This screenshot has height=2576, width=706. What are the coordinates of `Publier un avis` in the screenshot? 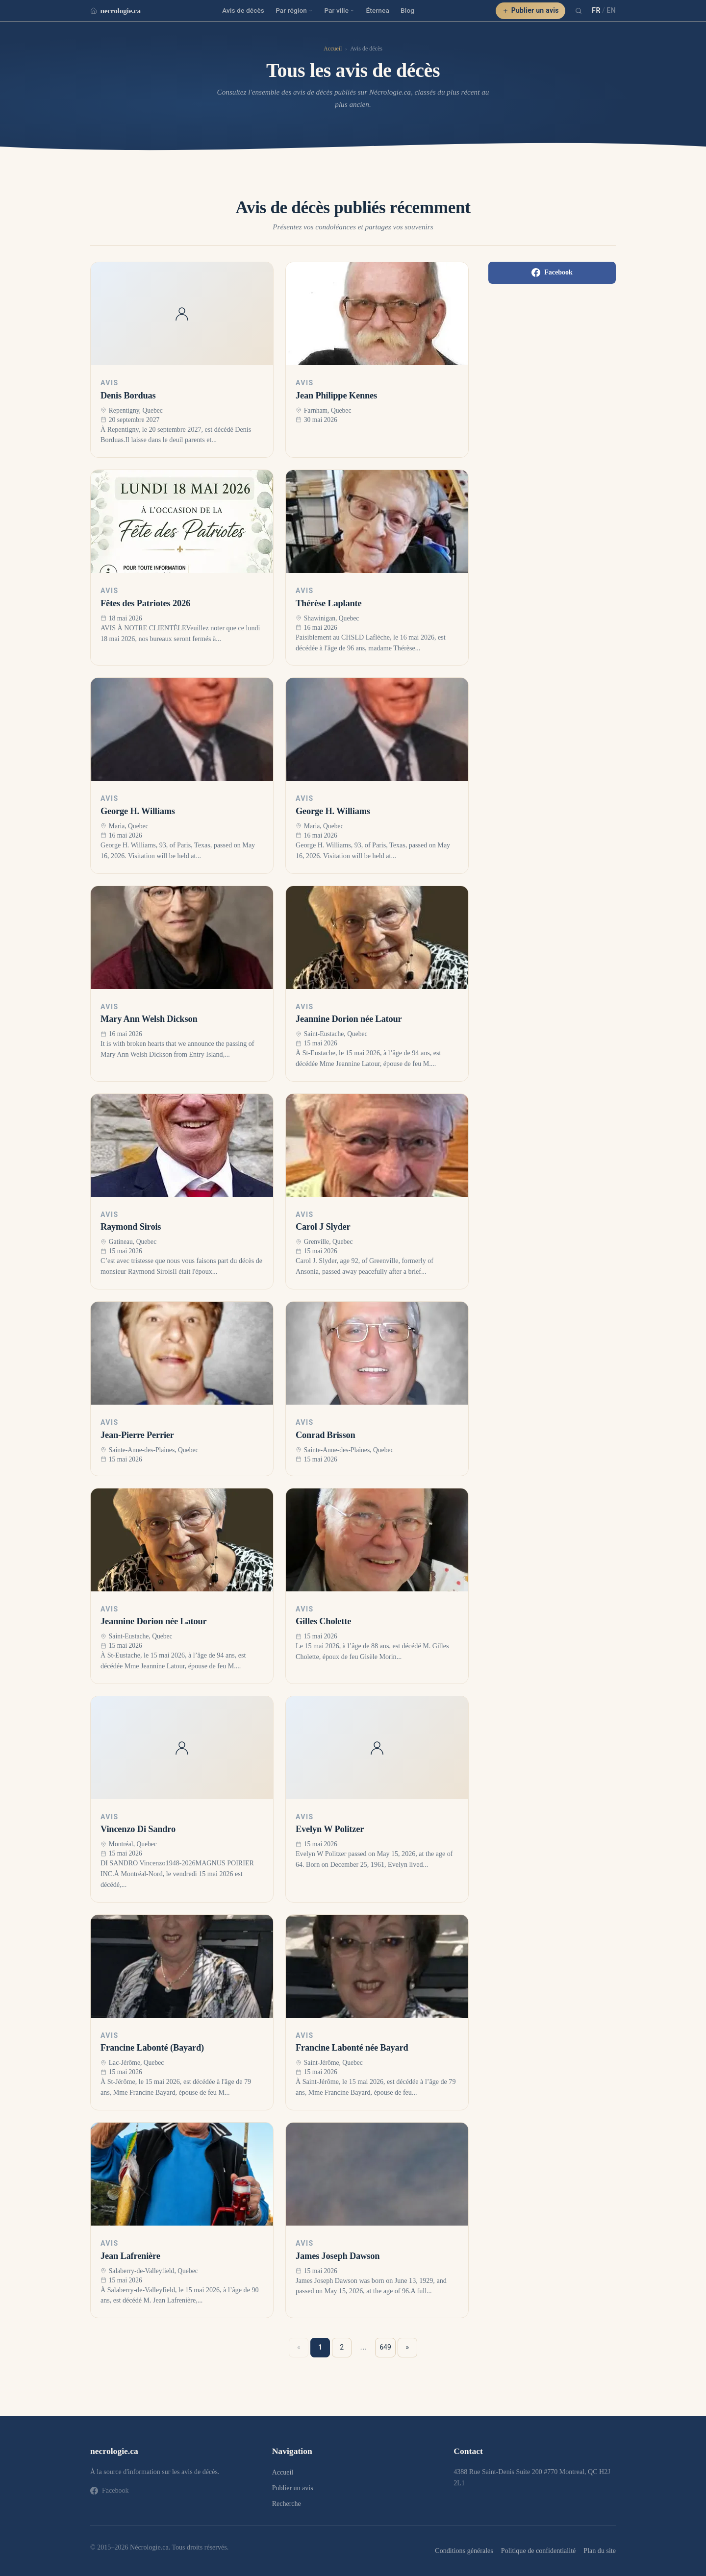 It's located at (531, 10).